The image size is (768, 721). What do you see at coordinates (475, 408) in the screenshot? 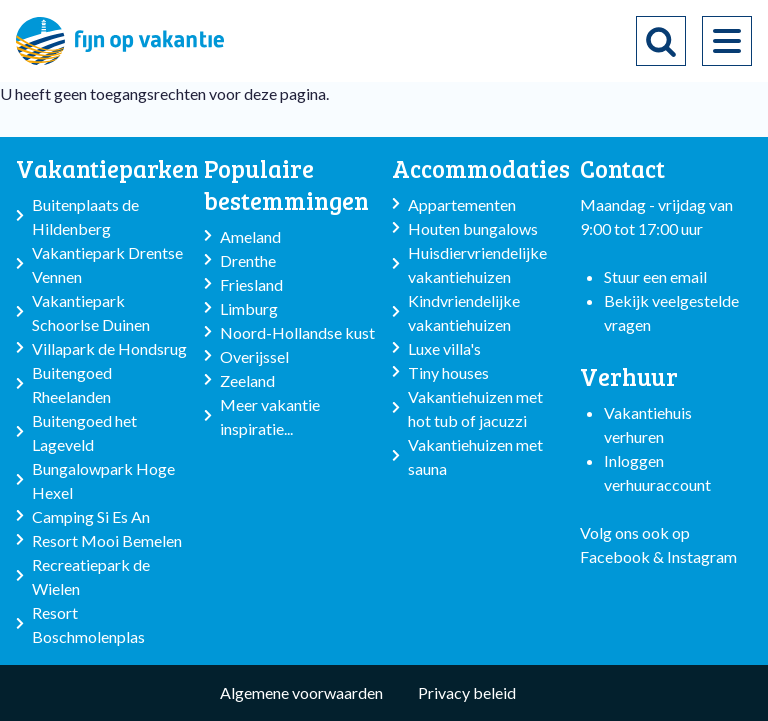
I see `Vakantiehuizen met hot tub of jacuzzi` at bounding box center [475, 408].